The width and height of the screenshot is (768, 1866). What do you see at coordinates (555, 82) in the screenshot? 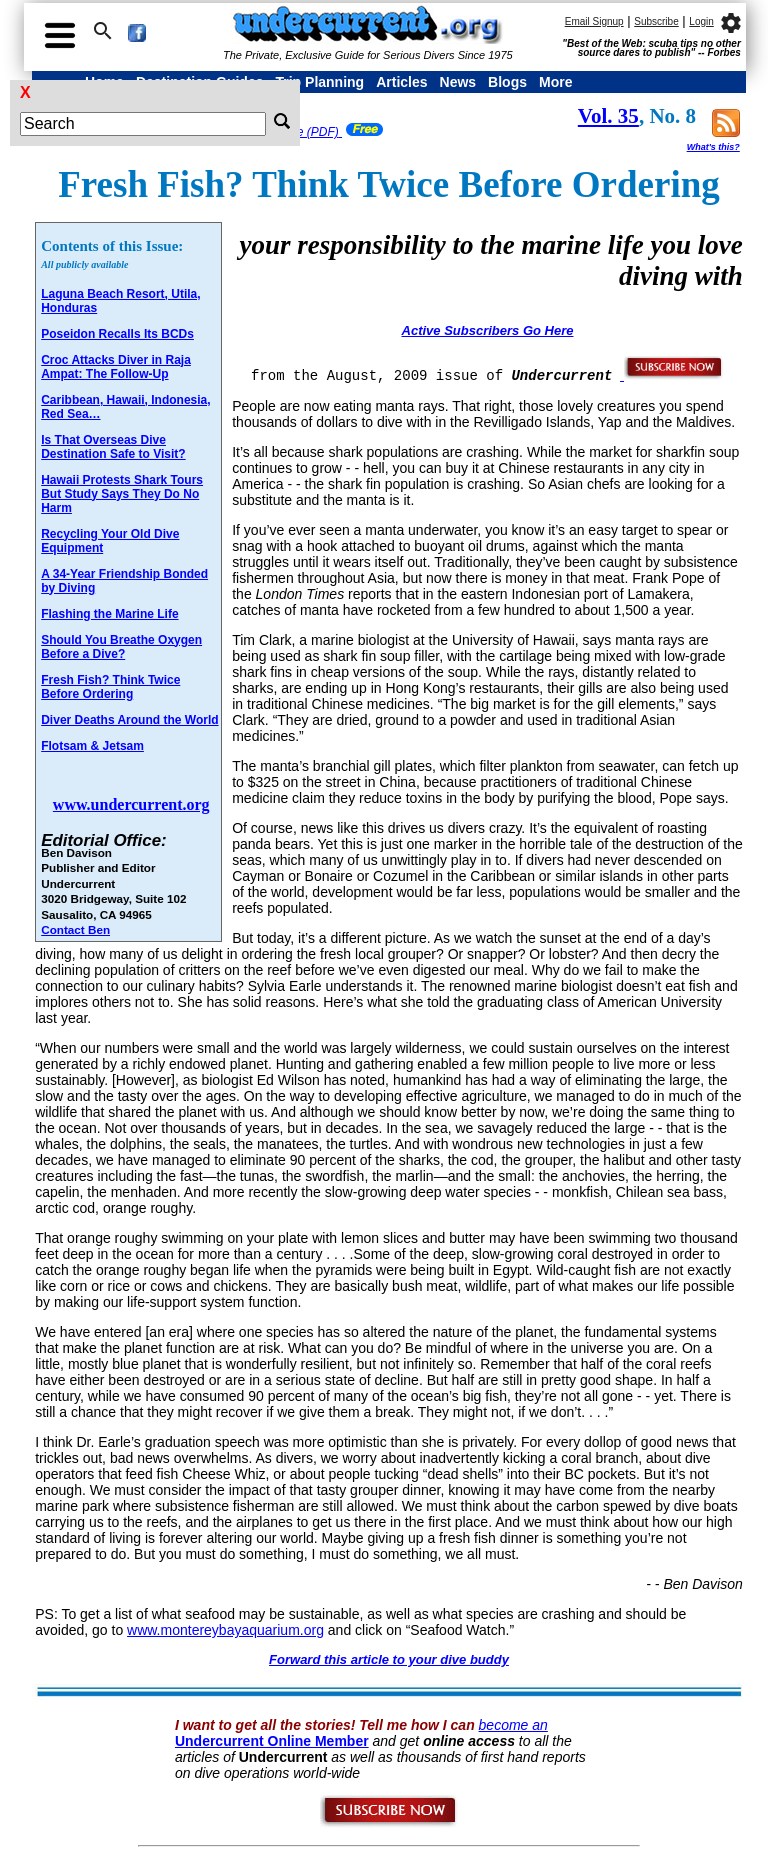
I see `More` at bounding box center [555, 82].